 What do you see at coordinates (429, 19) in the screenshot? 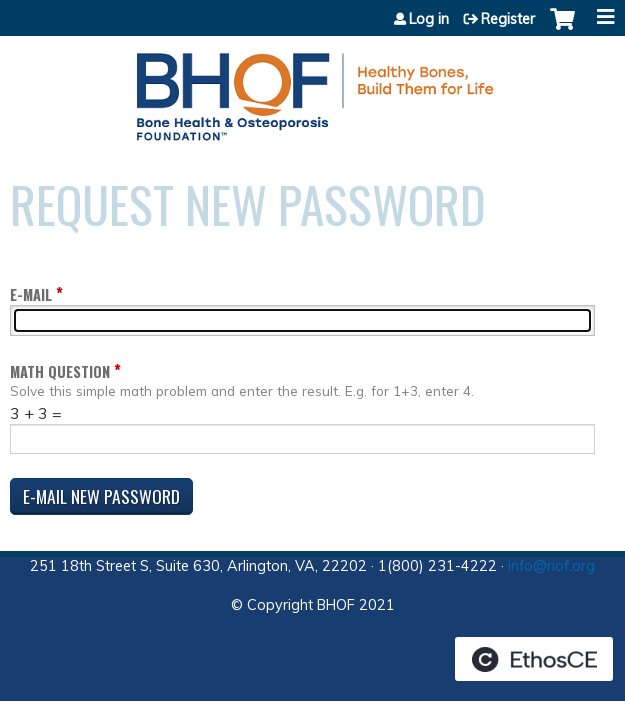
I see `Log in` at bounding box center [429, 19].